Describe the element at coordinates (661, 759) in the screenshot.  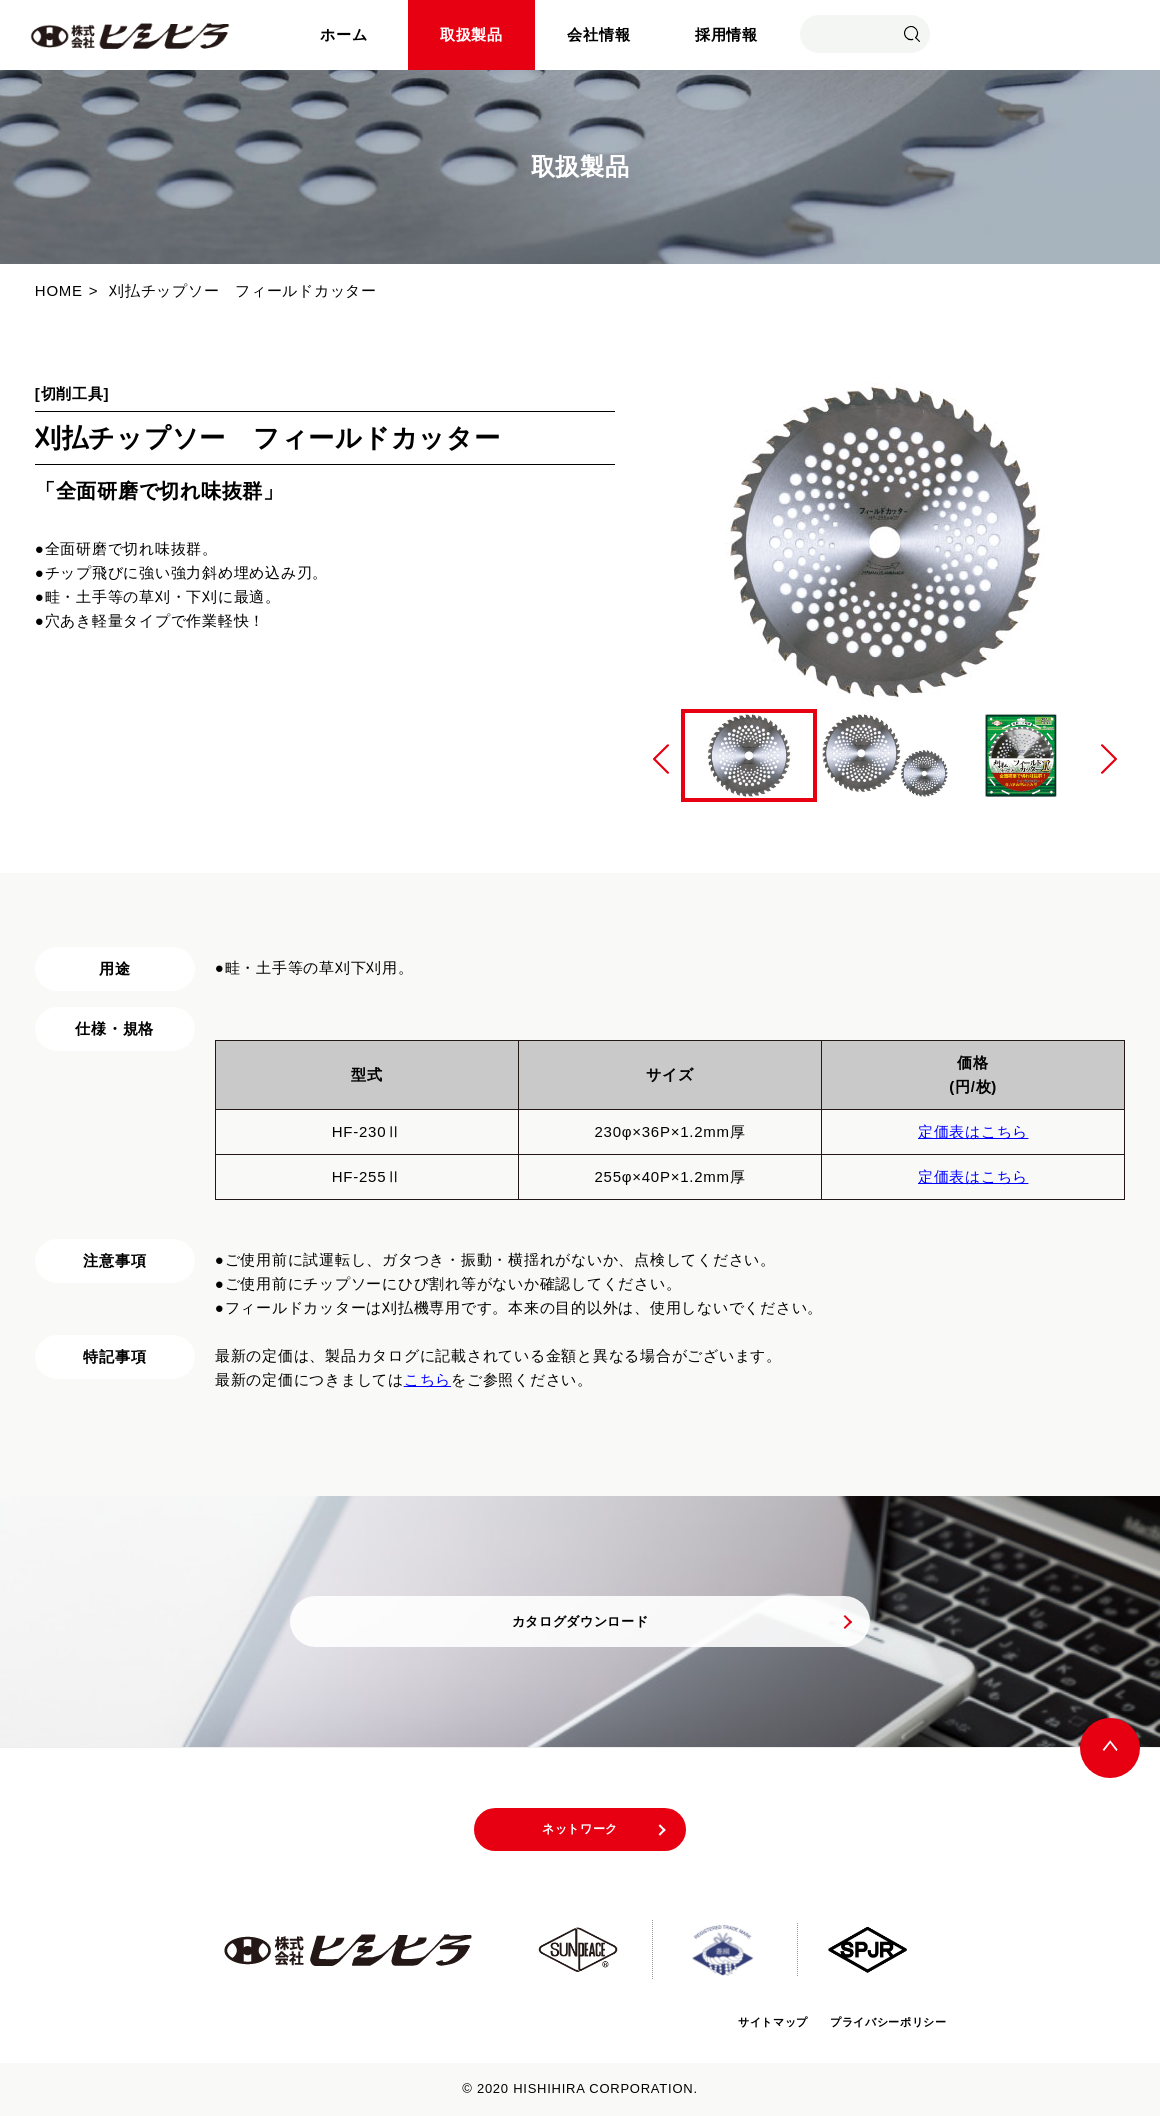
I see `Previous` at that location.